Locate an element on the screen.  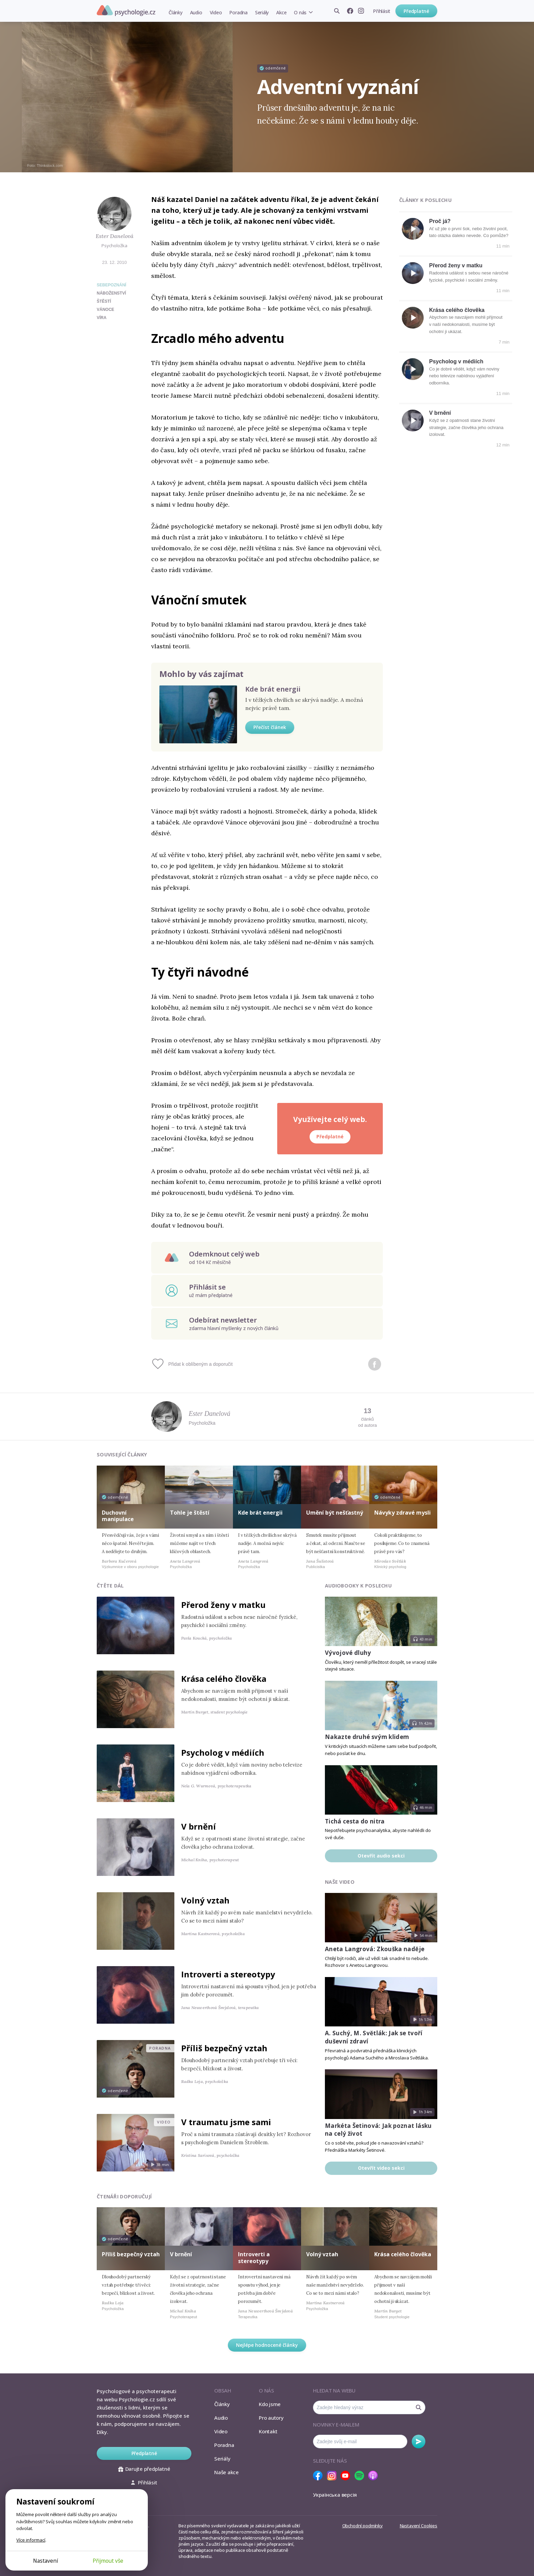
Ester Danelová is located at coordinates (115, 236).